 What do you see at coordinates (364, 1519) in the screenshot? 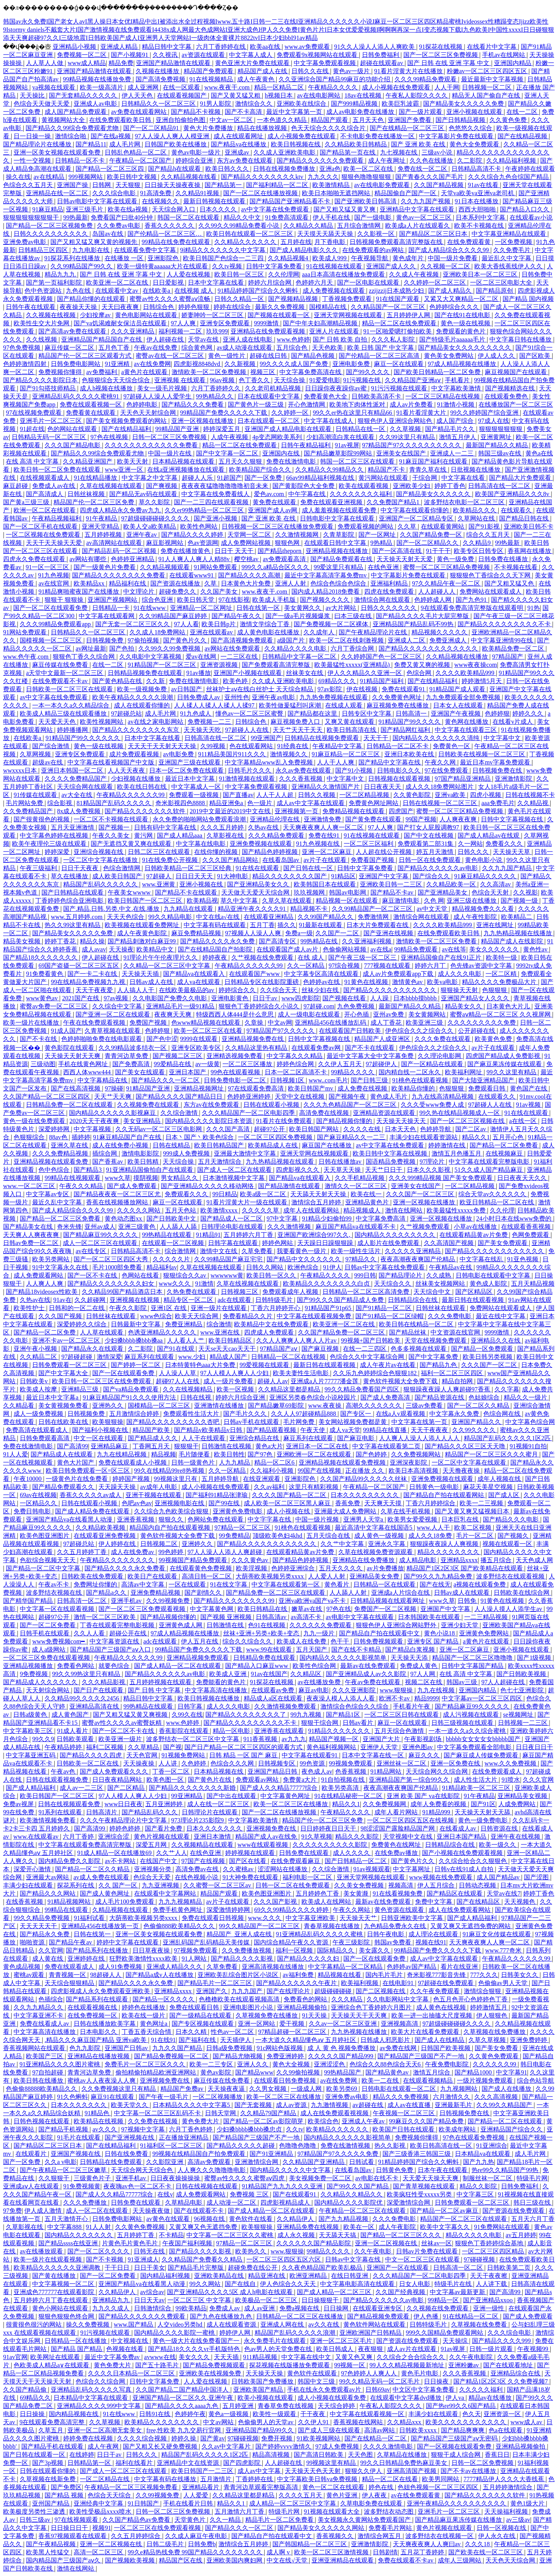
I see `亚洲男人天堂a` at bounding box center [364, 1519].